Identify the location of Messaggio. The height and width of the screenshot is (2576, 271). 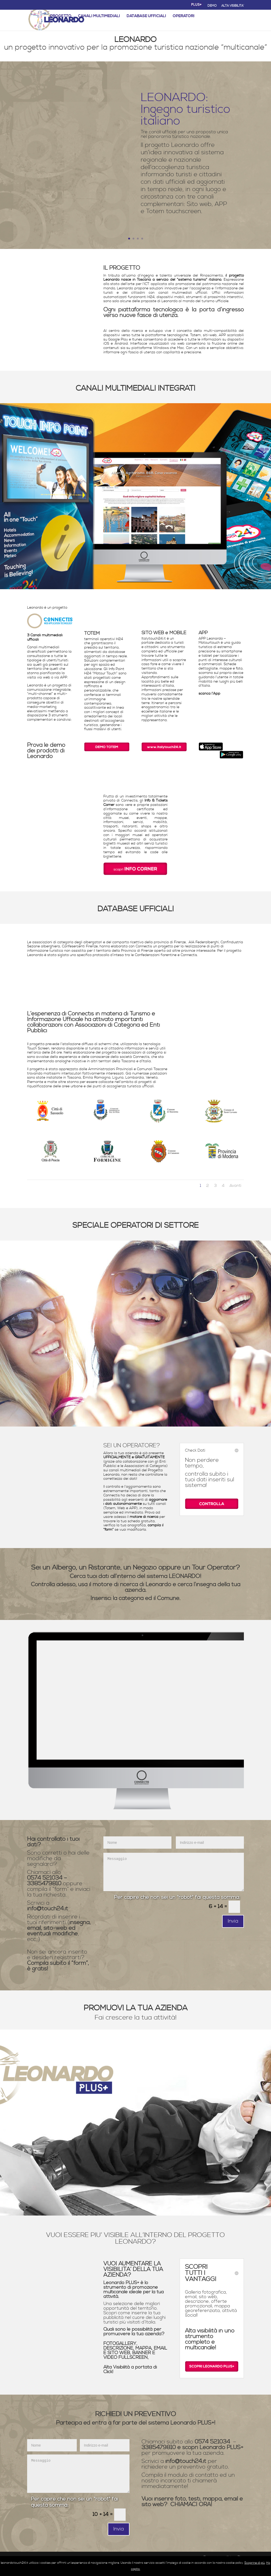
(173, 1872).